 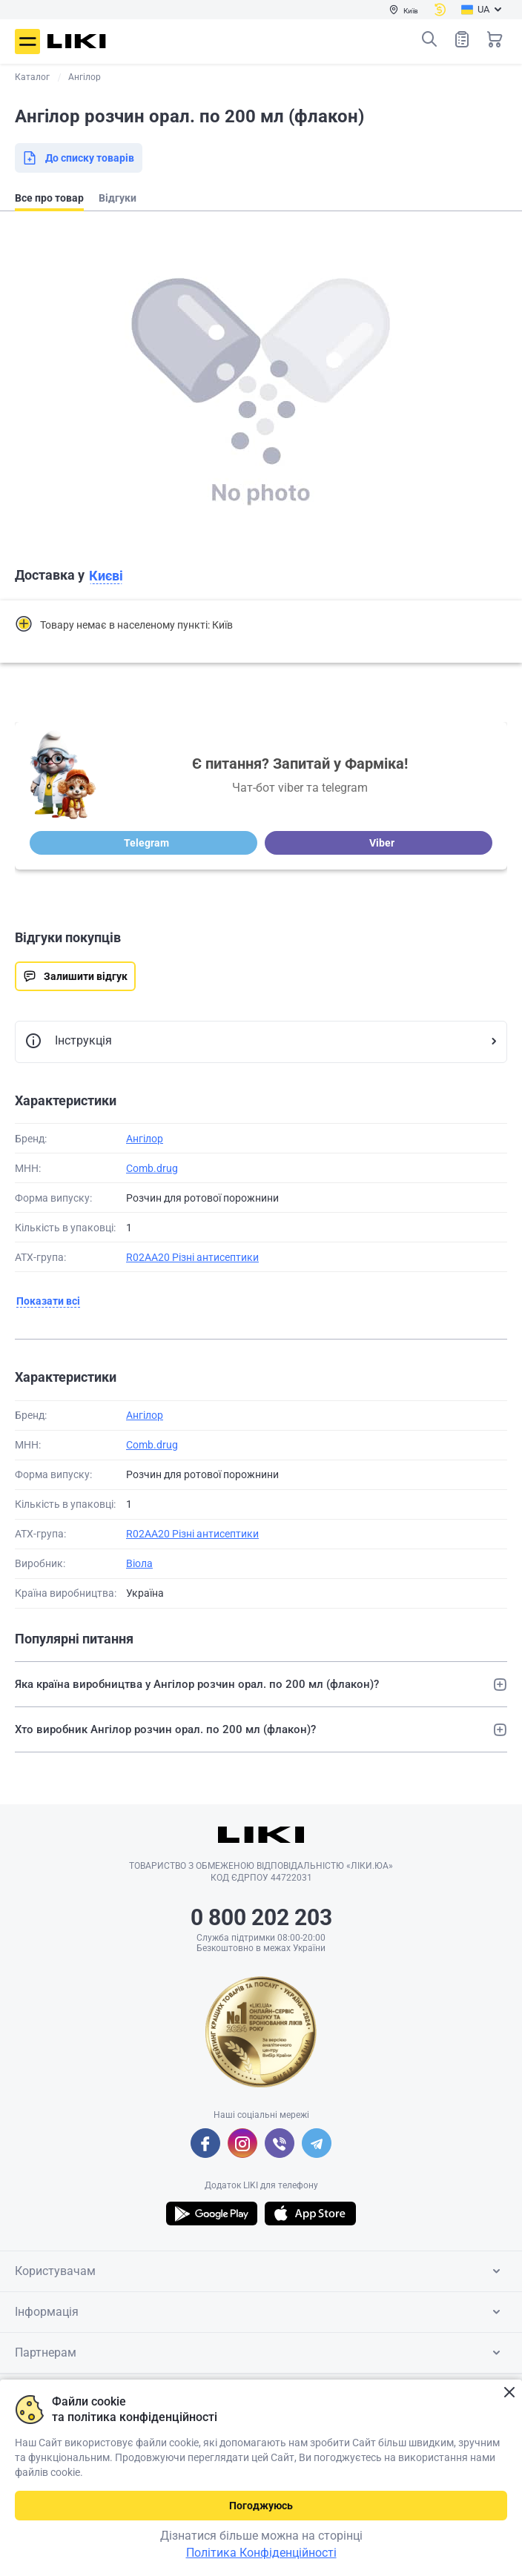 What do you see at coordinates (462, 39) in the screenshot?
I see `Список товарів` at bounding box center [462, 39].